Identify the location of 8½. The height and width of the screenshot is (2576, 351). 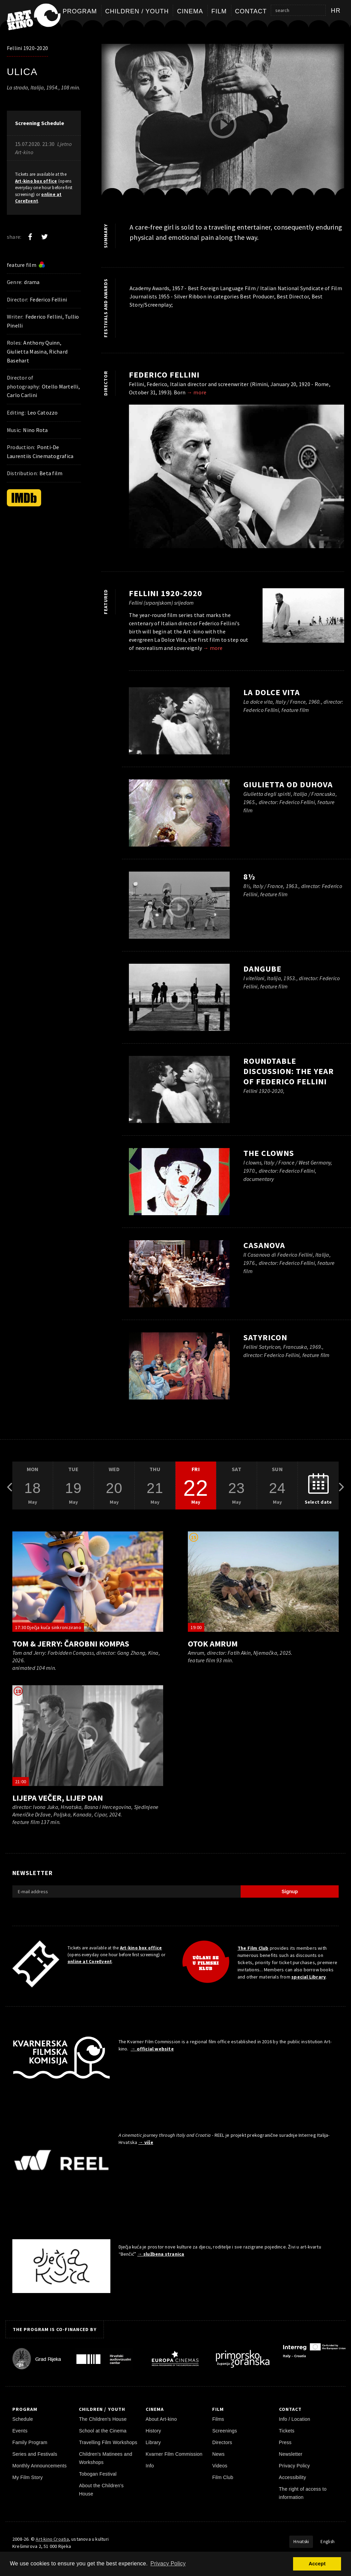
(249, 876).